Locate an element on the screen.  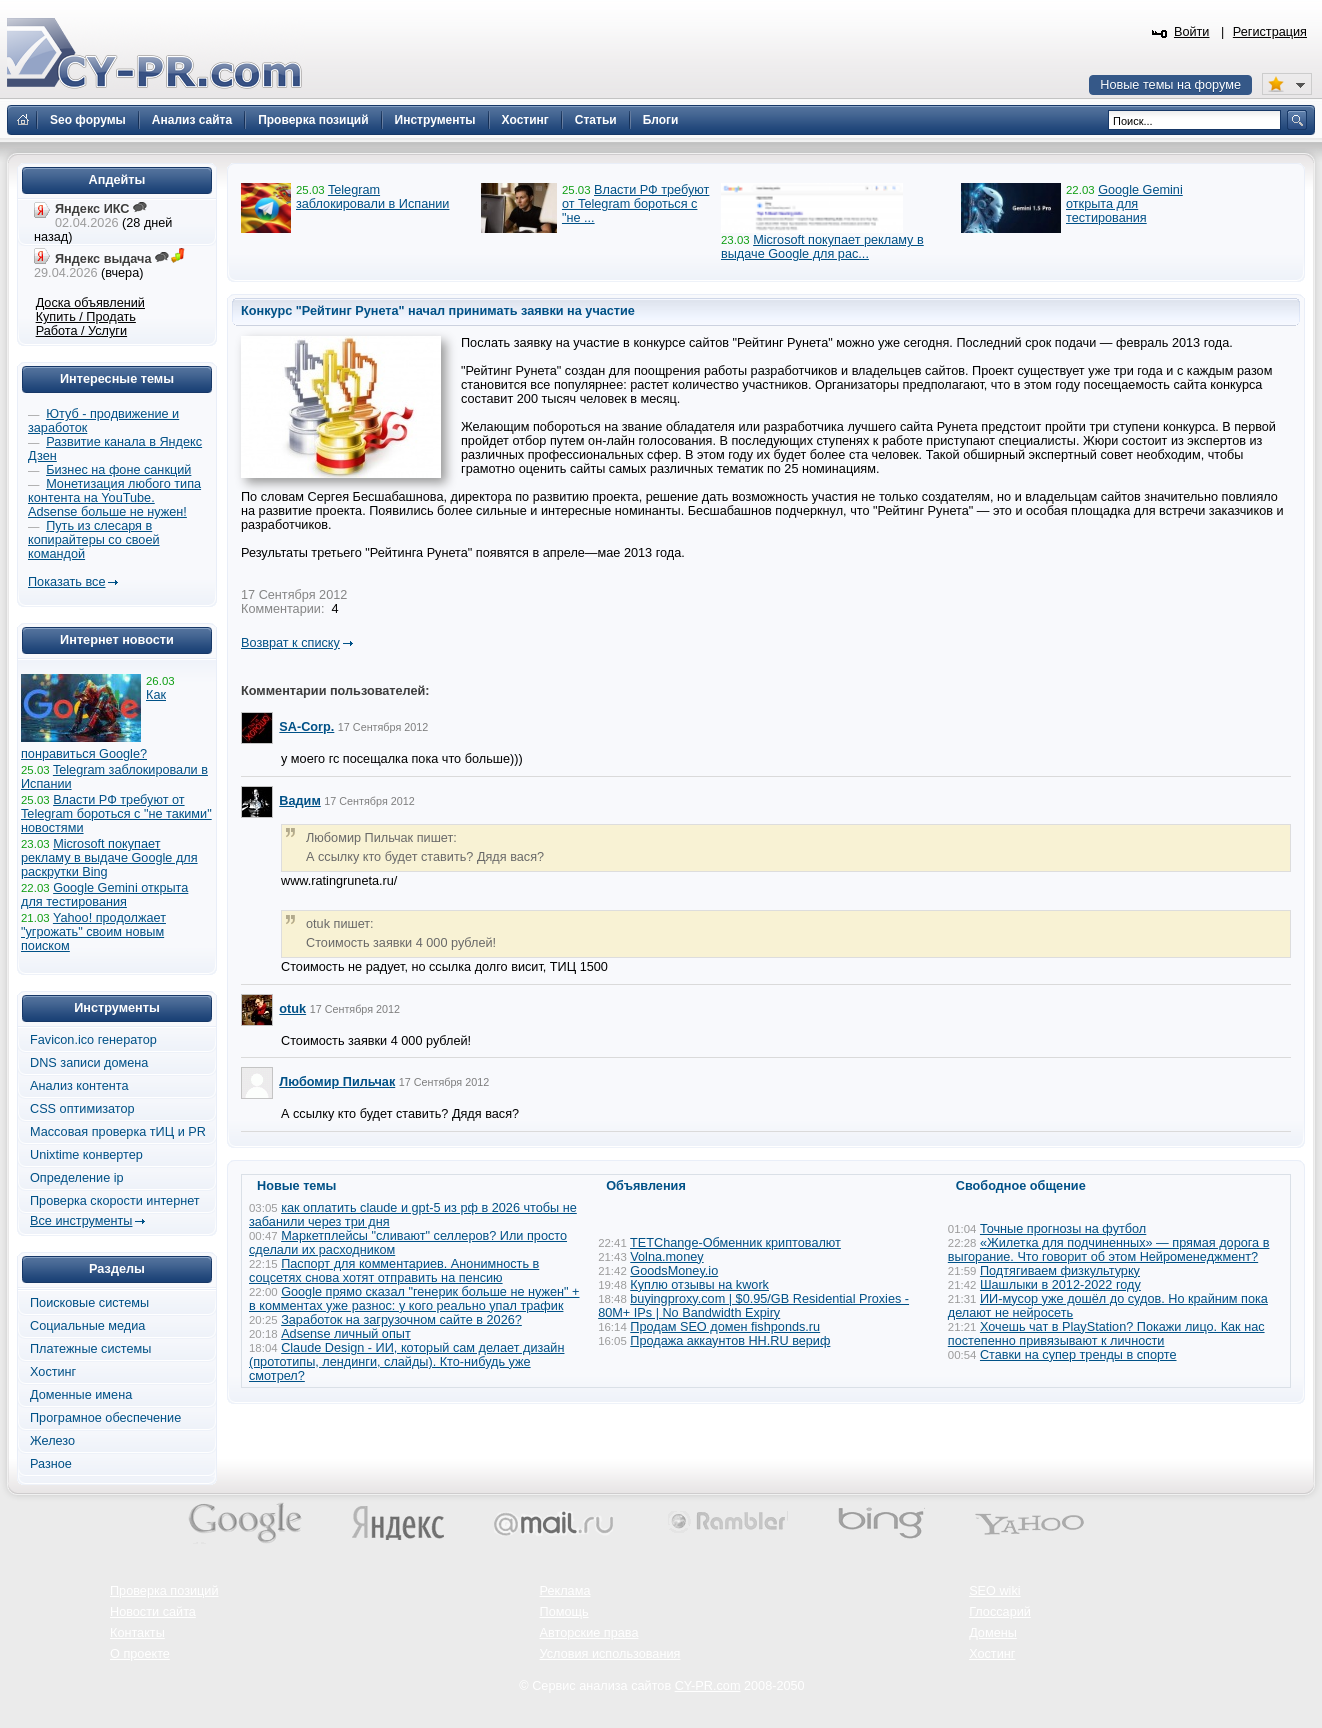
Шашлыки в 2012-2022 году is located at coordinates (1060, 1285).